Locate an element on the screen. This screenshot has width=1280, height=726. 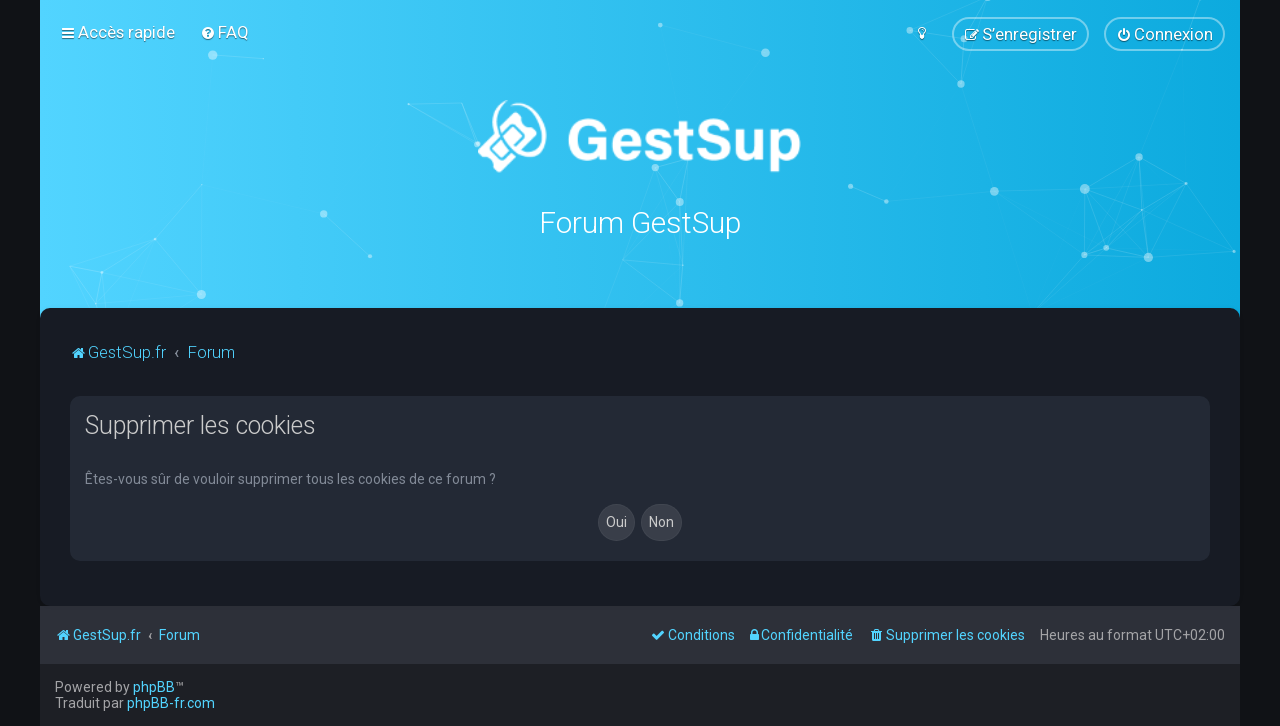
phpBB is located at coordinates (154, 687).